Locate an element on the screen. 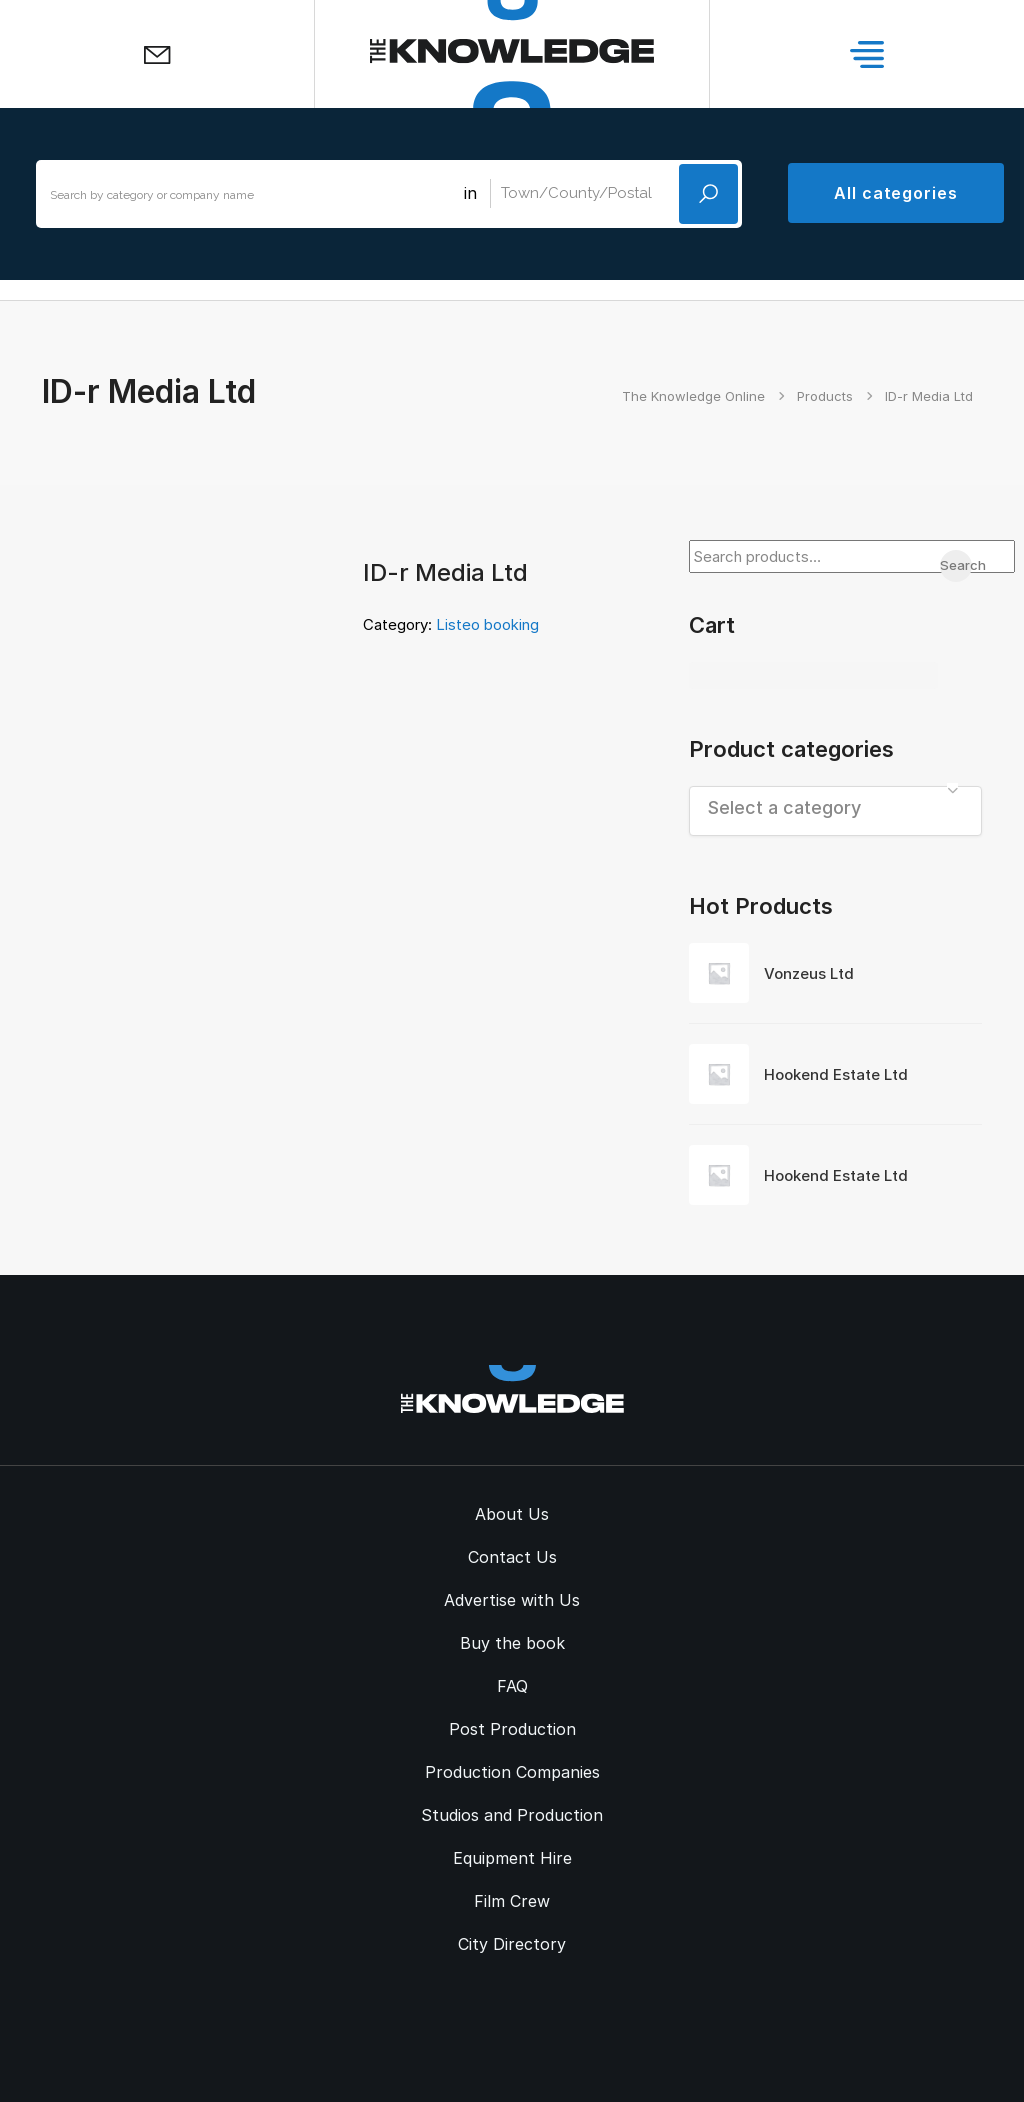  [textbox] is located at coordinates (835, 807).